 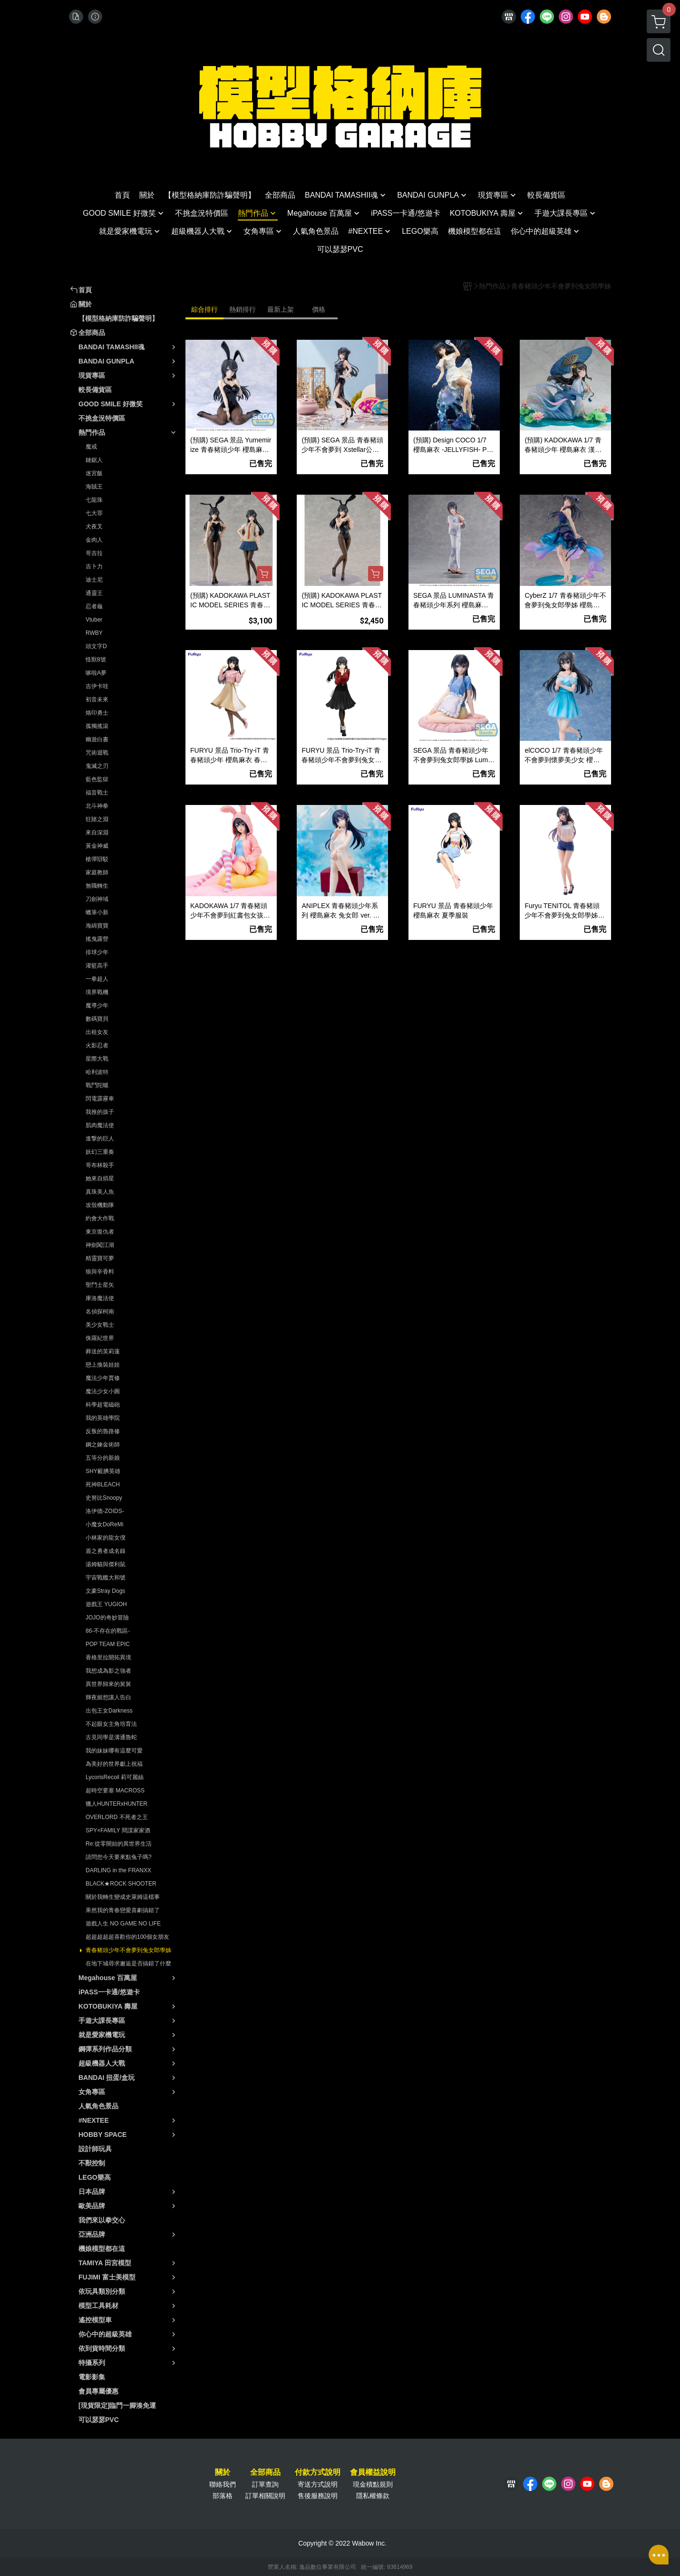 What do you see at coordinates (97, 686) in the screenshot?
I see `吉伊卡哇` at bounding box center [97, 686].